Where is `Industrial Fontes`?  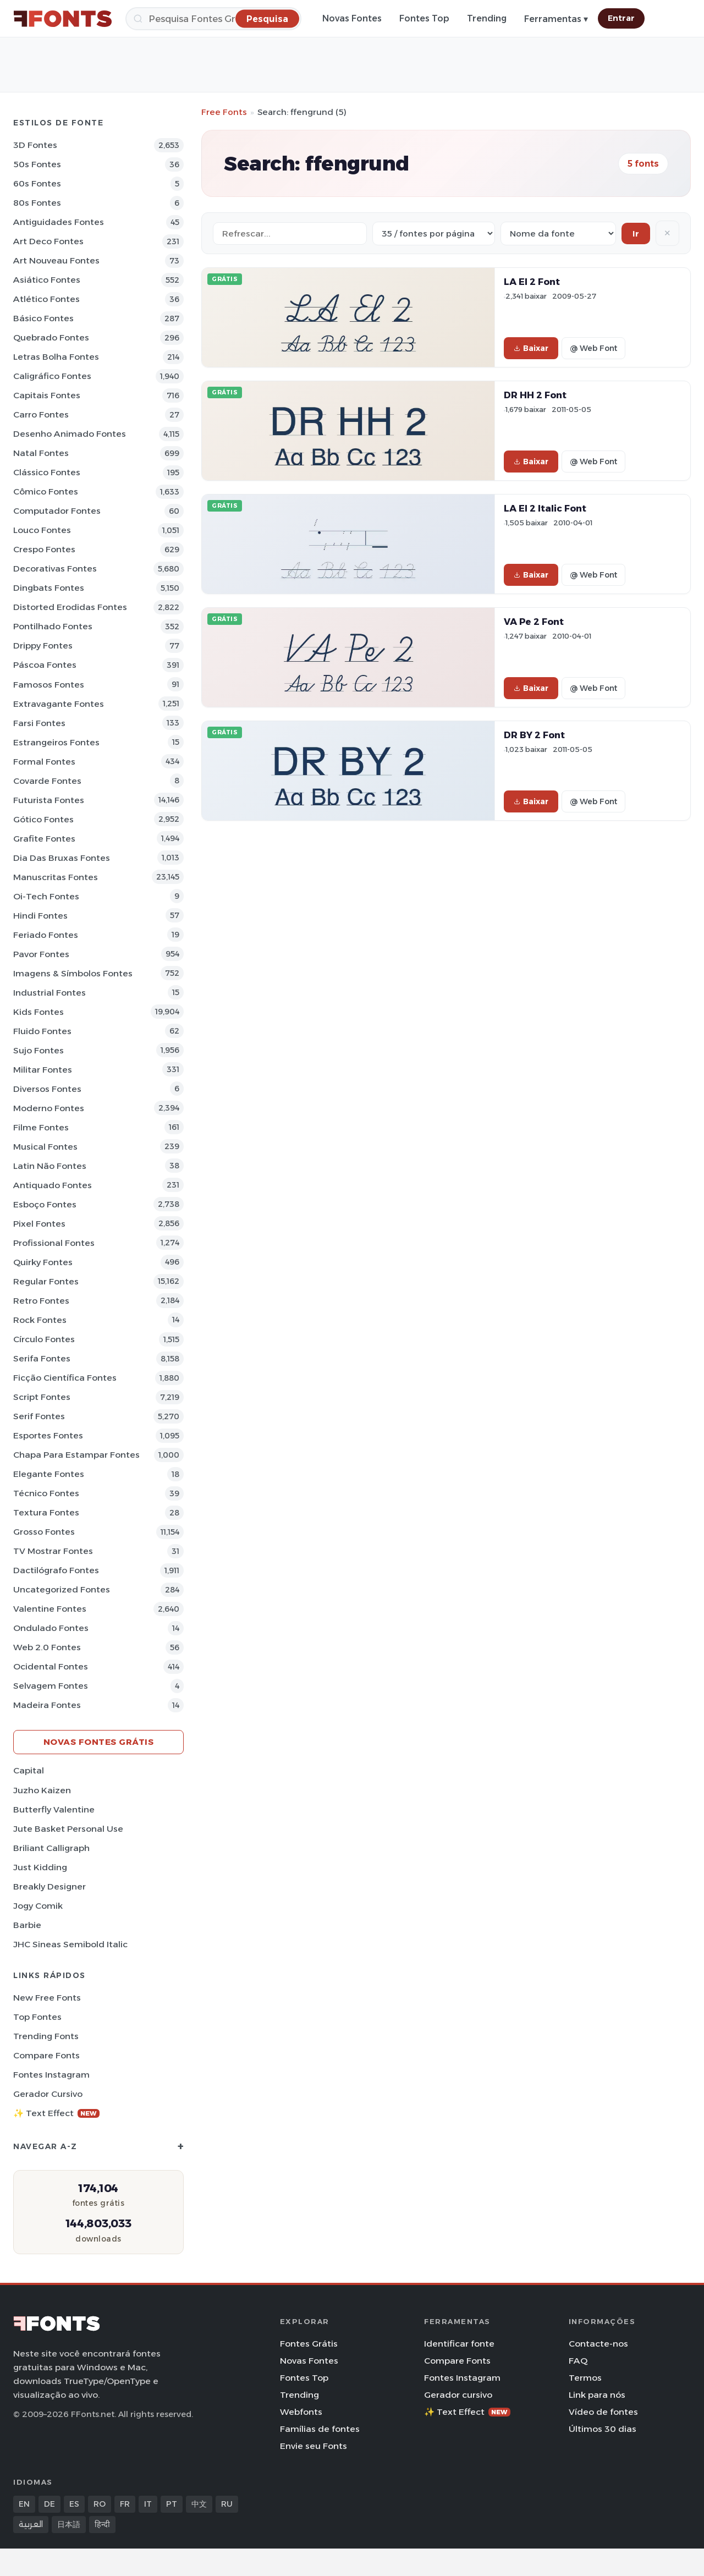
Industrial Fontes is located at coordinates (49, 992).